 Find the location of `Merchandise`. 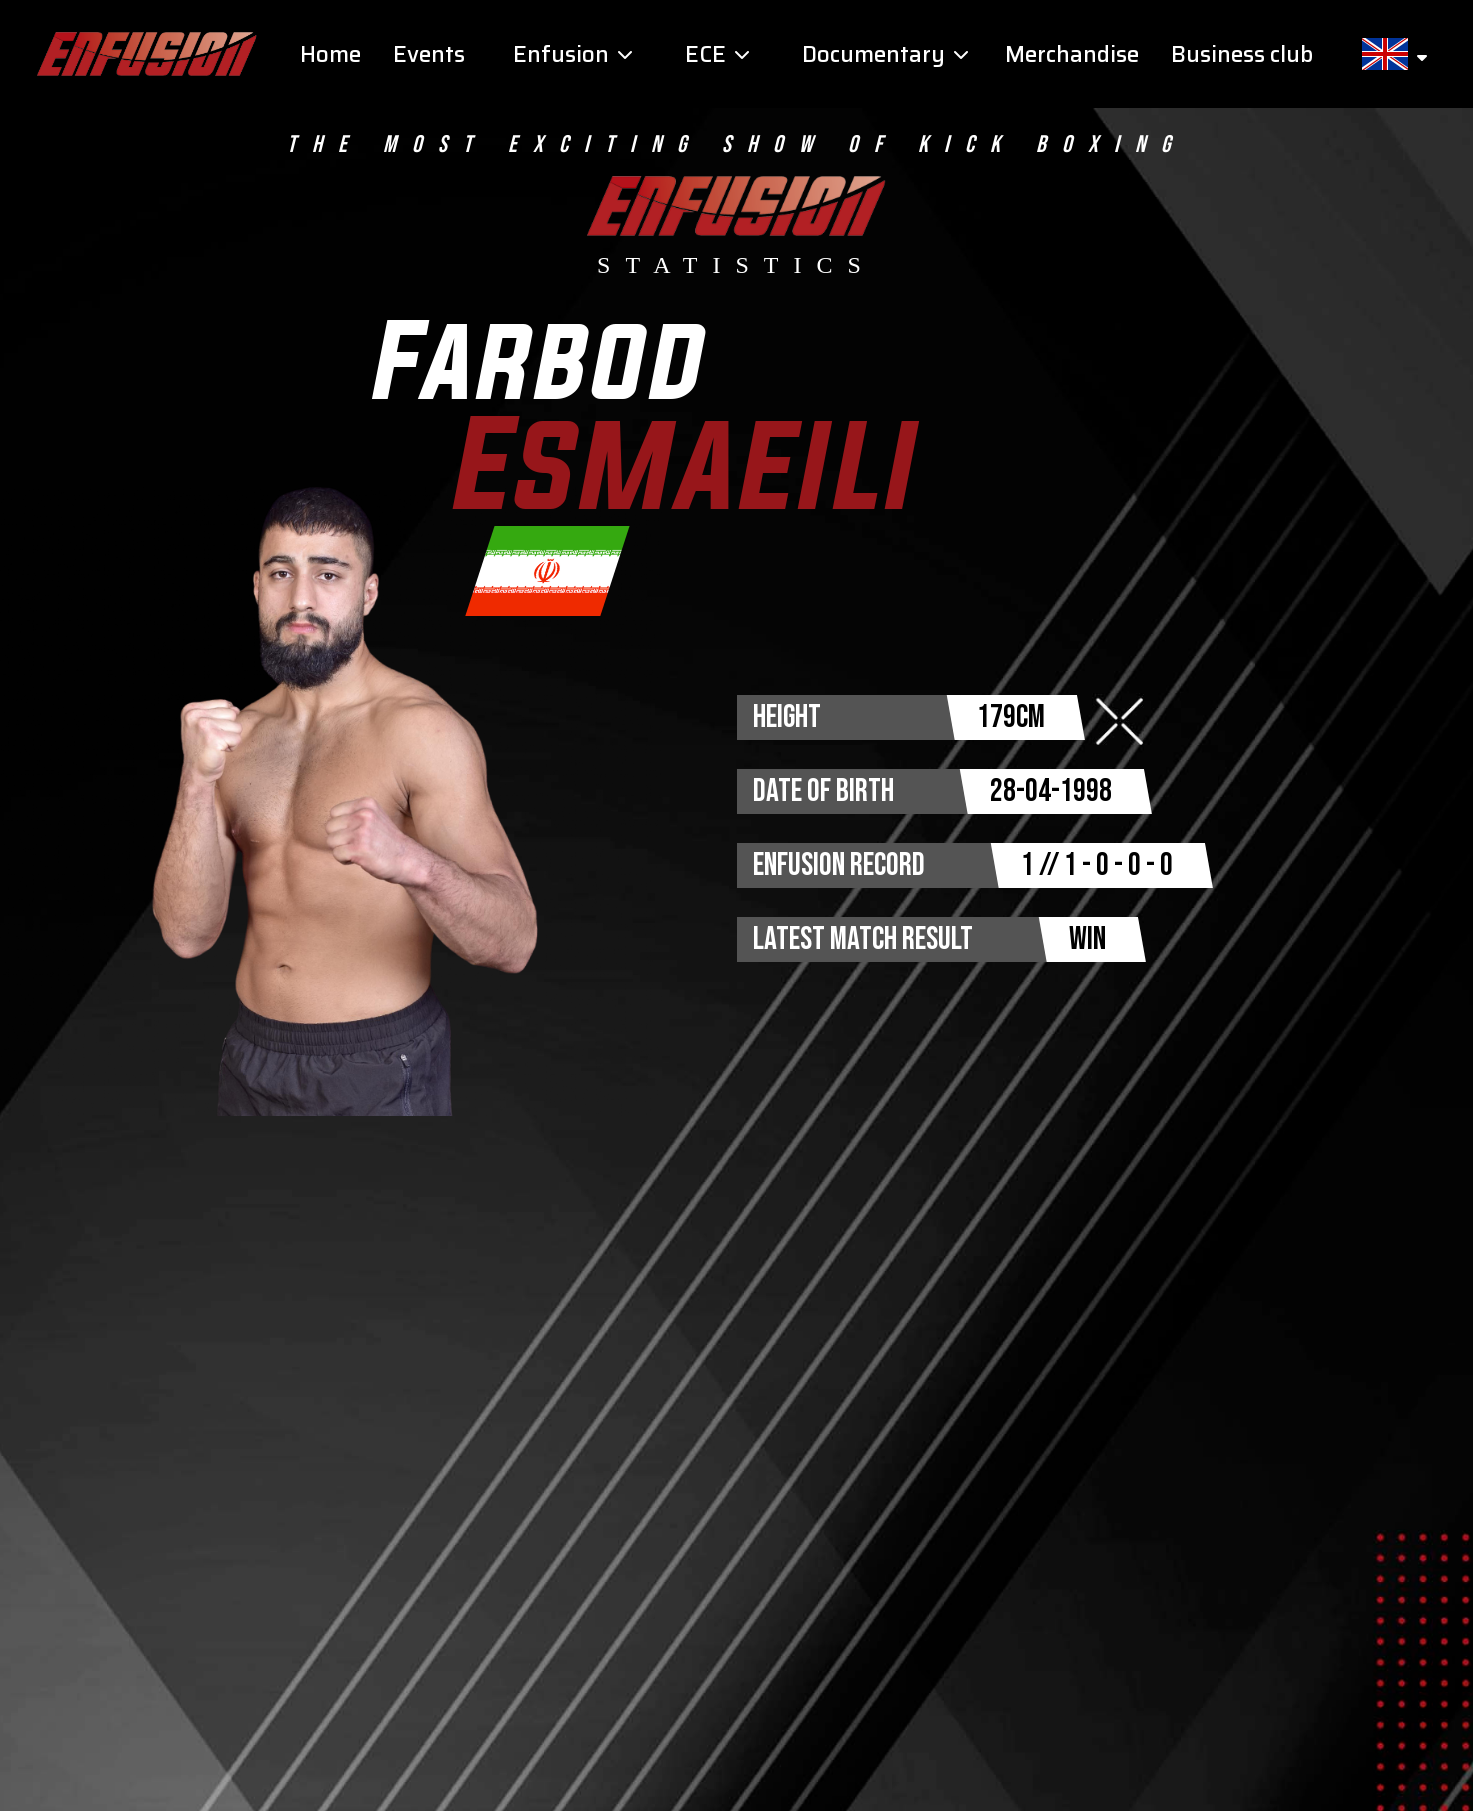

Merchandise is located at coordinates (1072, 54).